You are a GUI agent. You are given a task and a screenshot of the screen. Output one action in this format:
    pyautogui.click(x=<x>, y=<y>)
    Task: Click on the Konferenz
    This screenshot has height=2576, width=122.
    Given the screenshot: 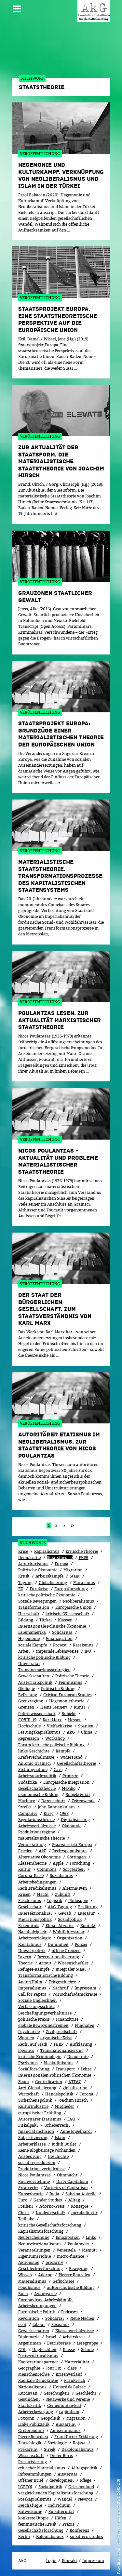 What is the action you would take?
    pyautogui.click(x=79, y=2530)
    